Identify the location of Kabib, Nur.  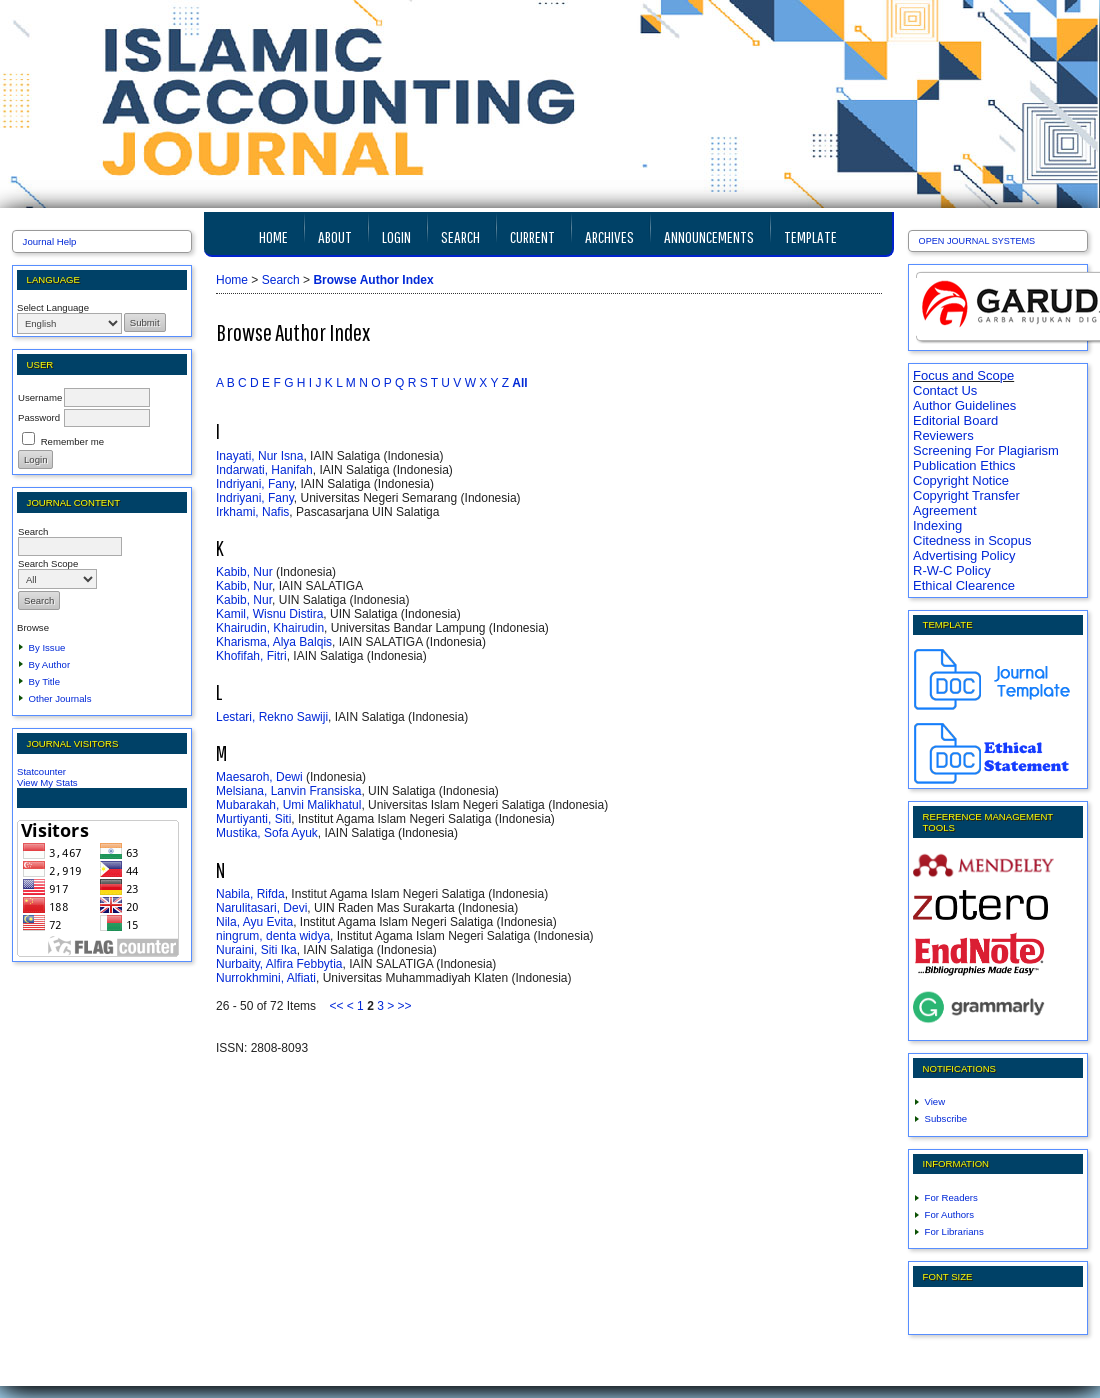
(244, 572).